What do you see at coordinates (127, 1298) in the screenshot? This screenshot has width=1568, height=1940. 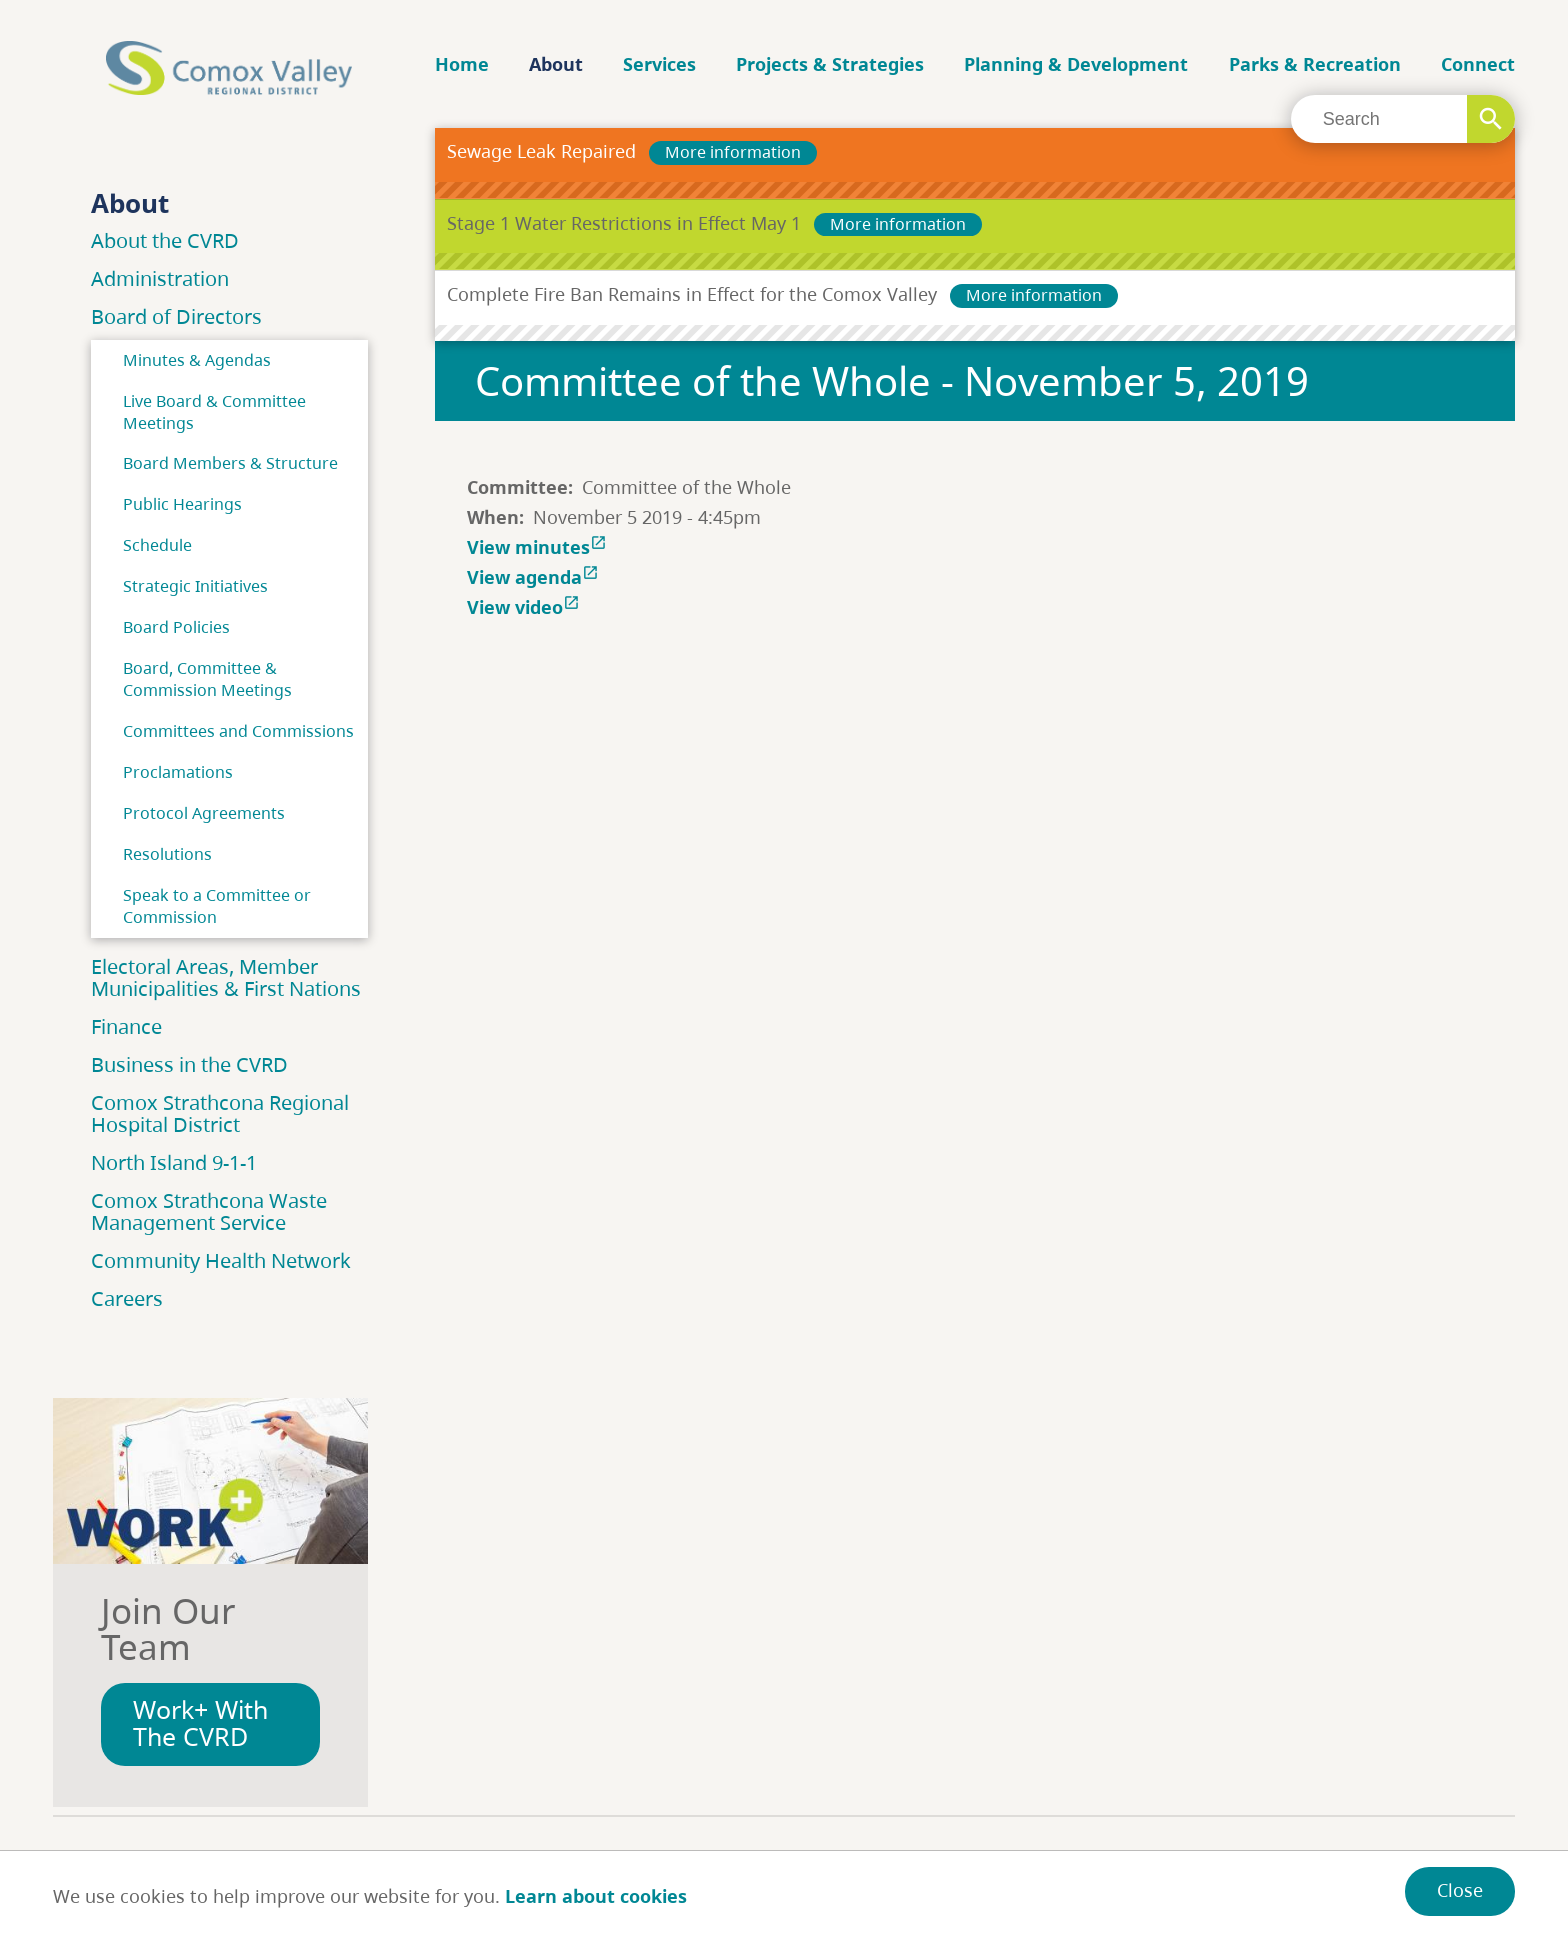 I see `Careers` at bounding box center [127, 1298].